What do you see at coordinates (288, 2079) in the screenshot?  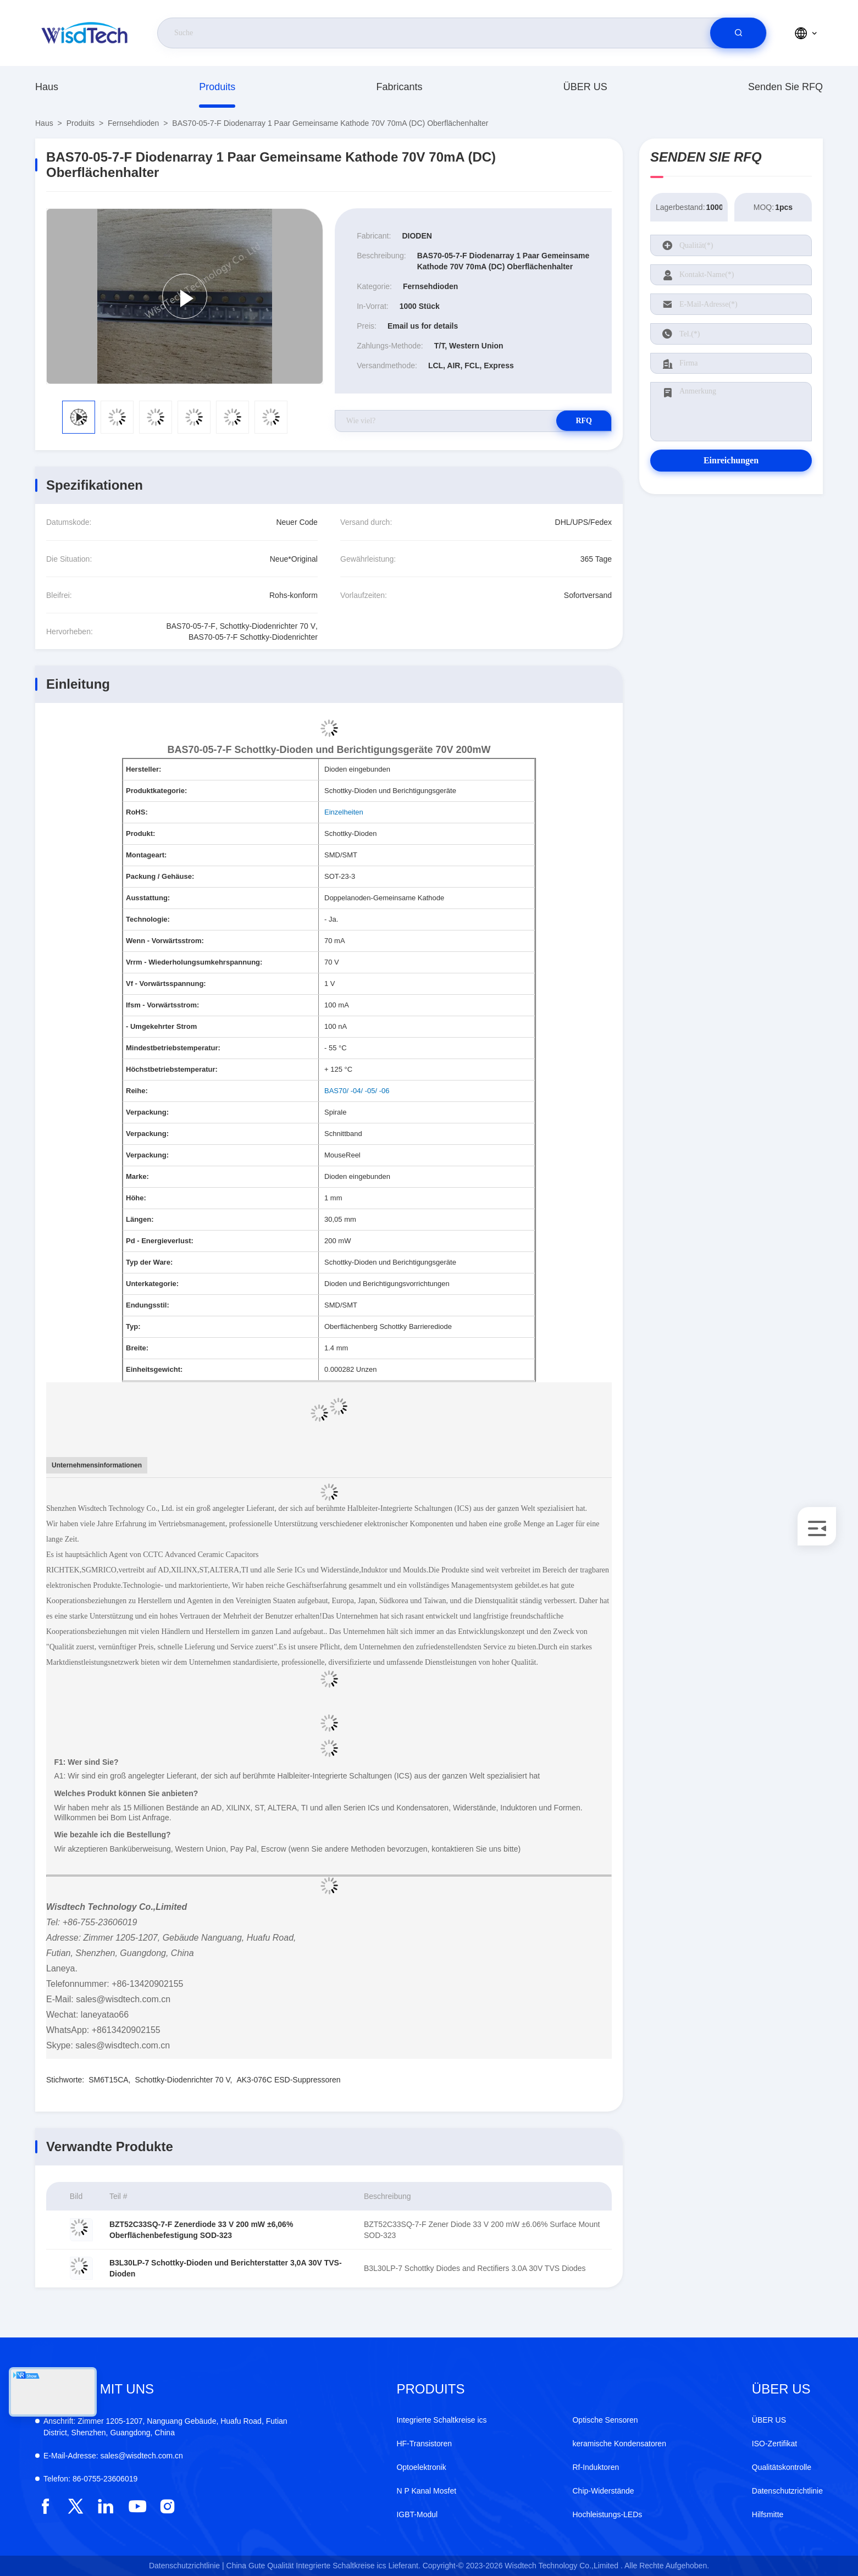 I see `AK3-076C ESD-Suppressoren` at bounding box center [288, 2079].